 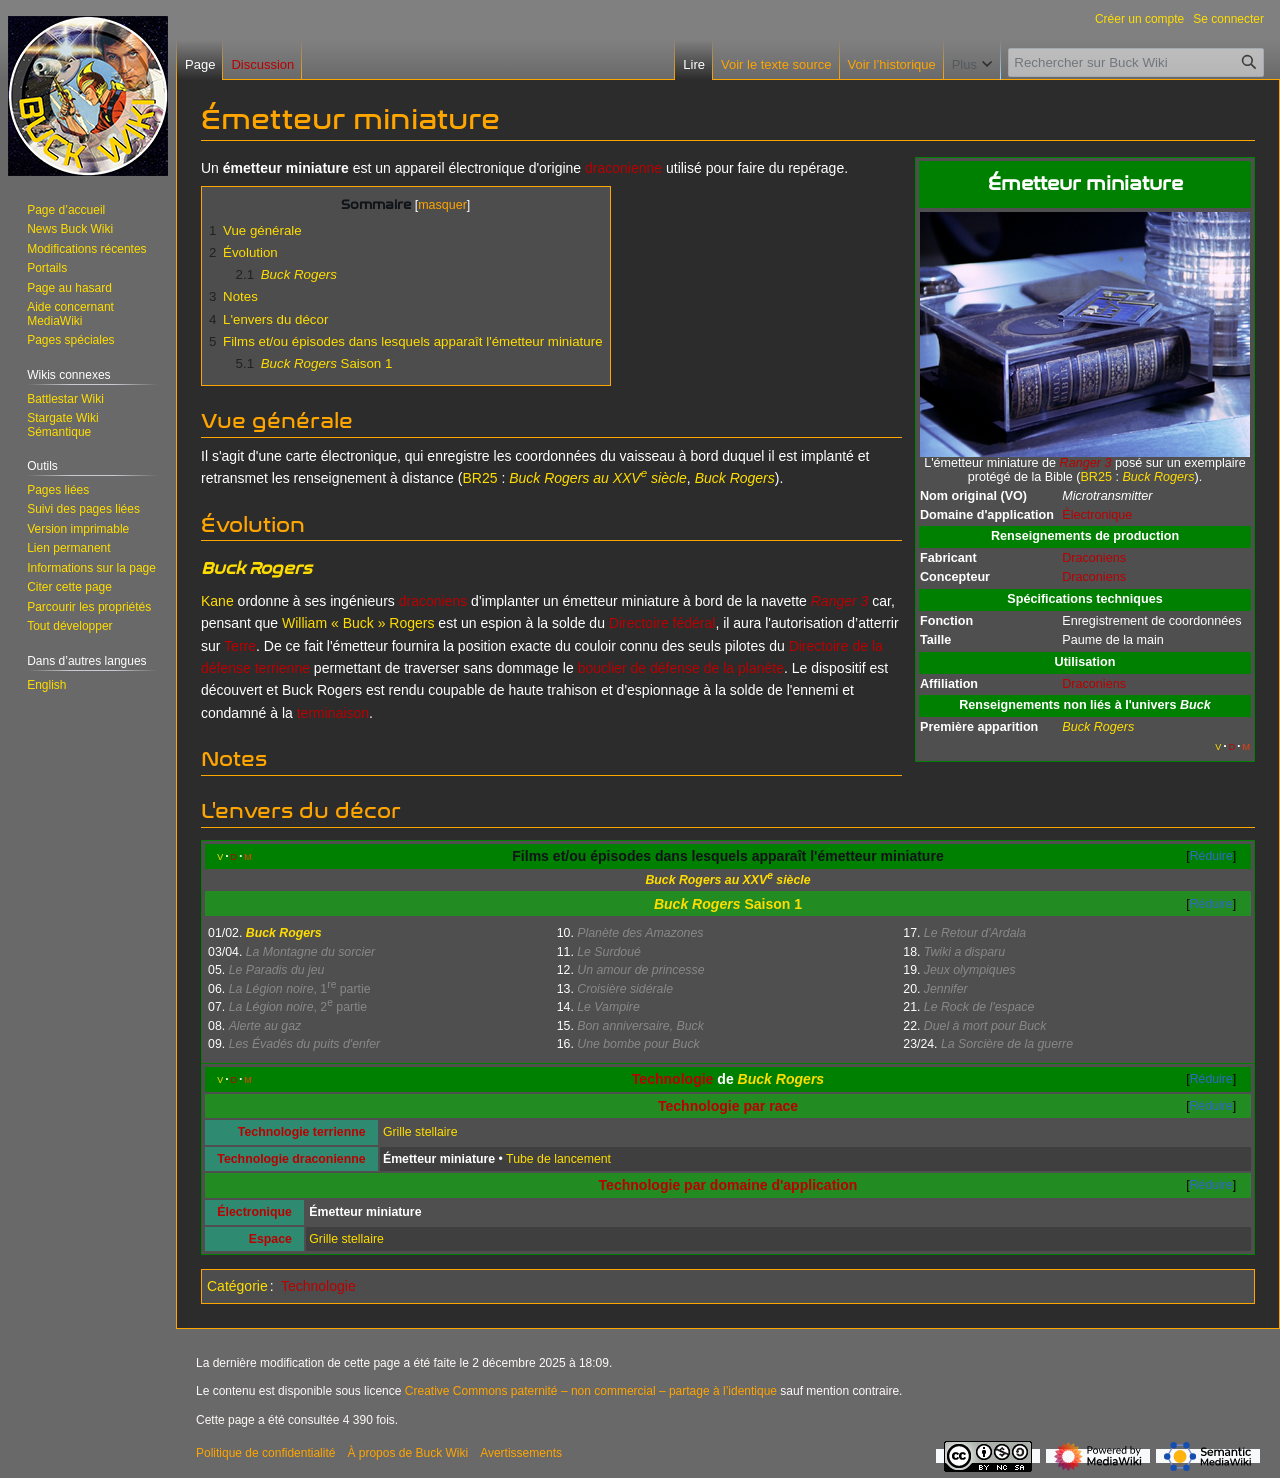 What do you see at coordinates (270, 1239) in the screenshot?
I see `Espace` at bounding box center [270, 1239].